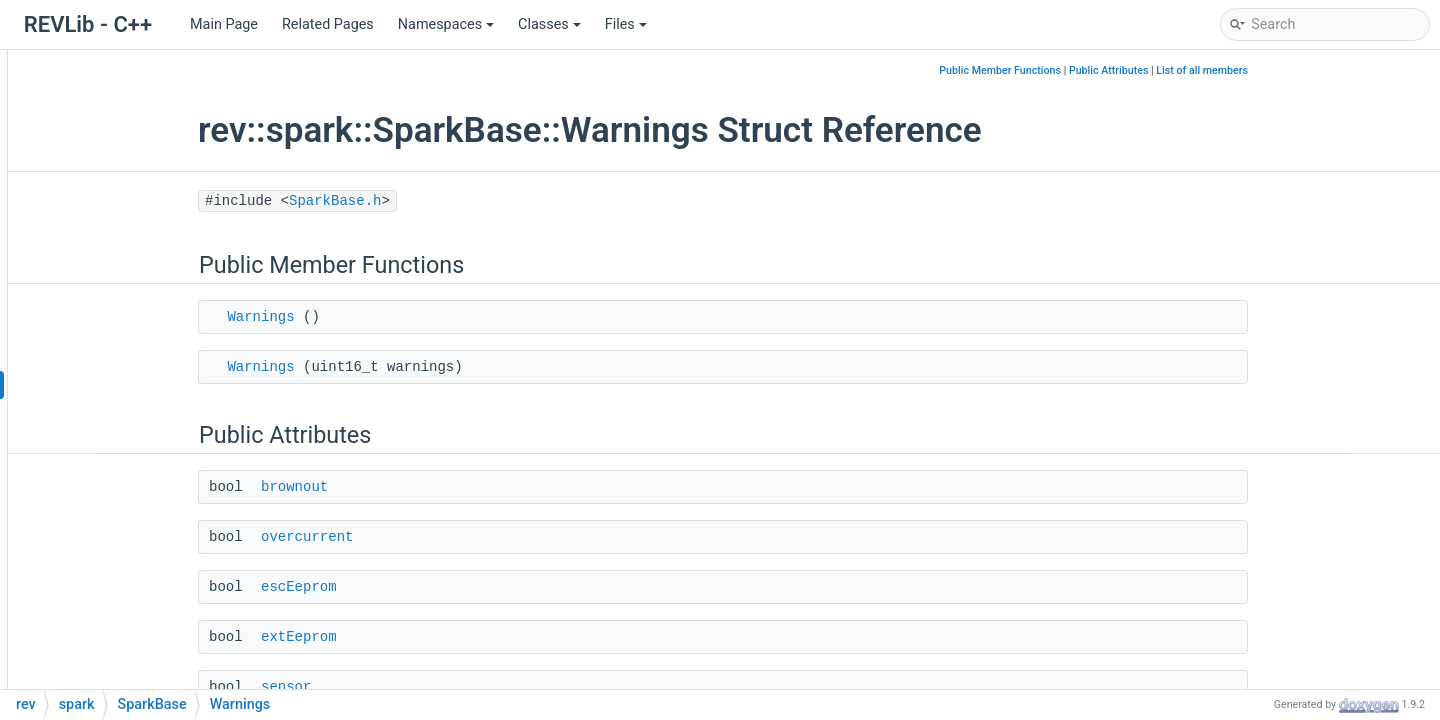  I want to click on SetInverted, so click(152, 684).